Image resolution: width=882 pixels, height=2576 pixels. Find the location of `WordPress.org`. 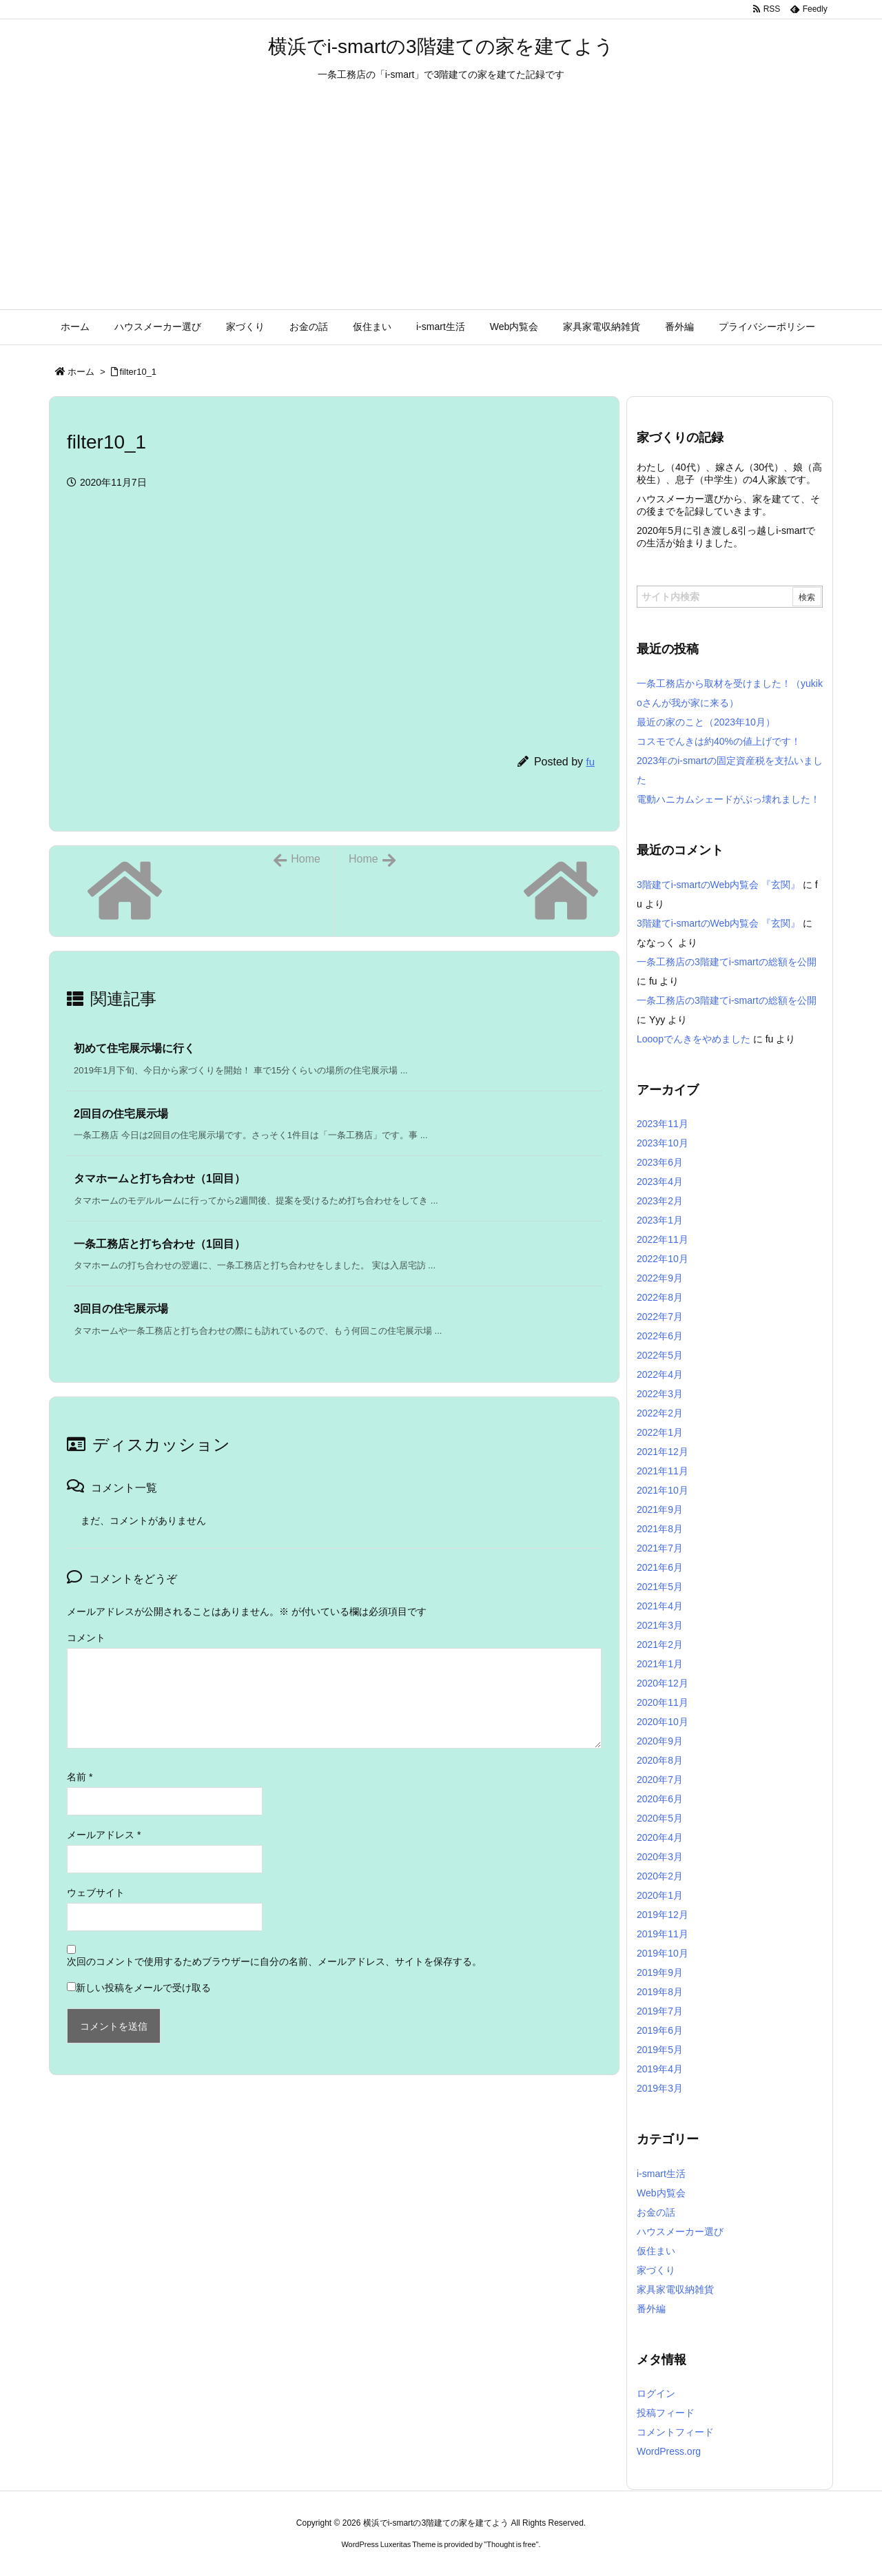

WordPress.org is located at coordinates (669, 2451).